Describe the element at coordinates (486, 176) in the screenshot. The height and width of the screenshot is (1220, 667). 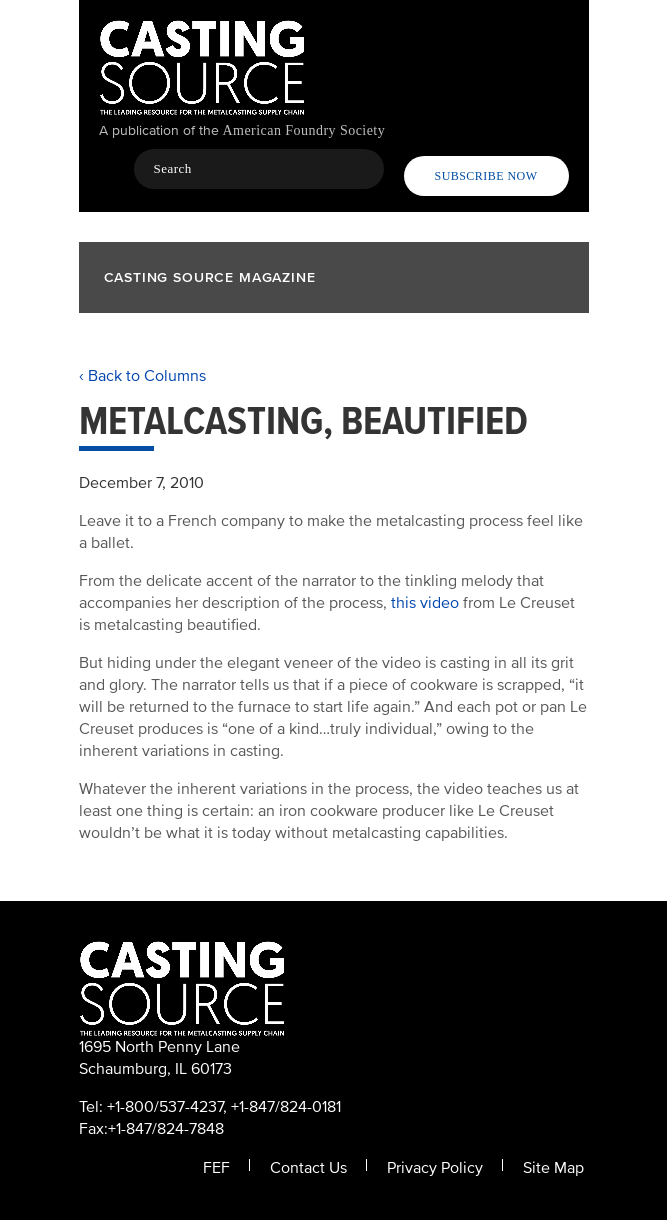
I see `Subscribe Now` at that location.